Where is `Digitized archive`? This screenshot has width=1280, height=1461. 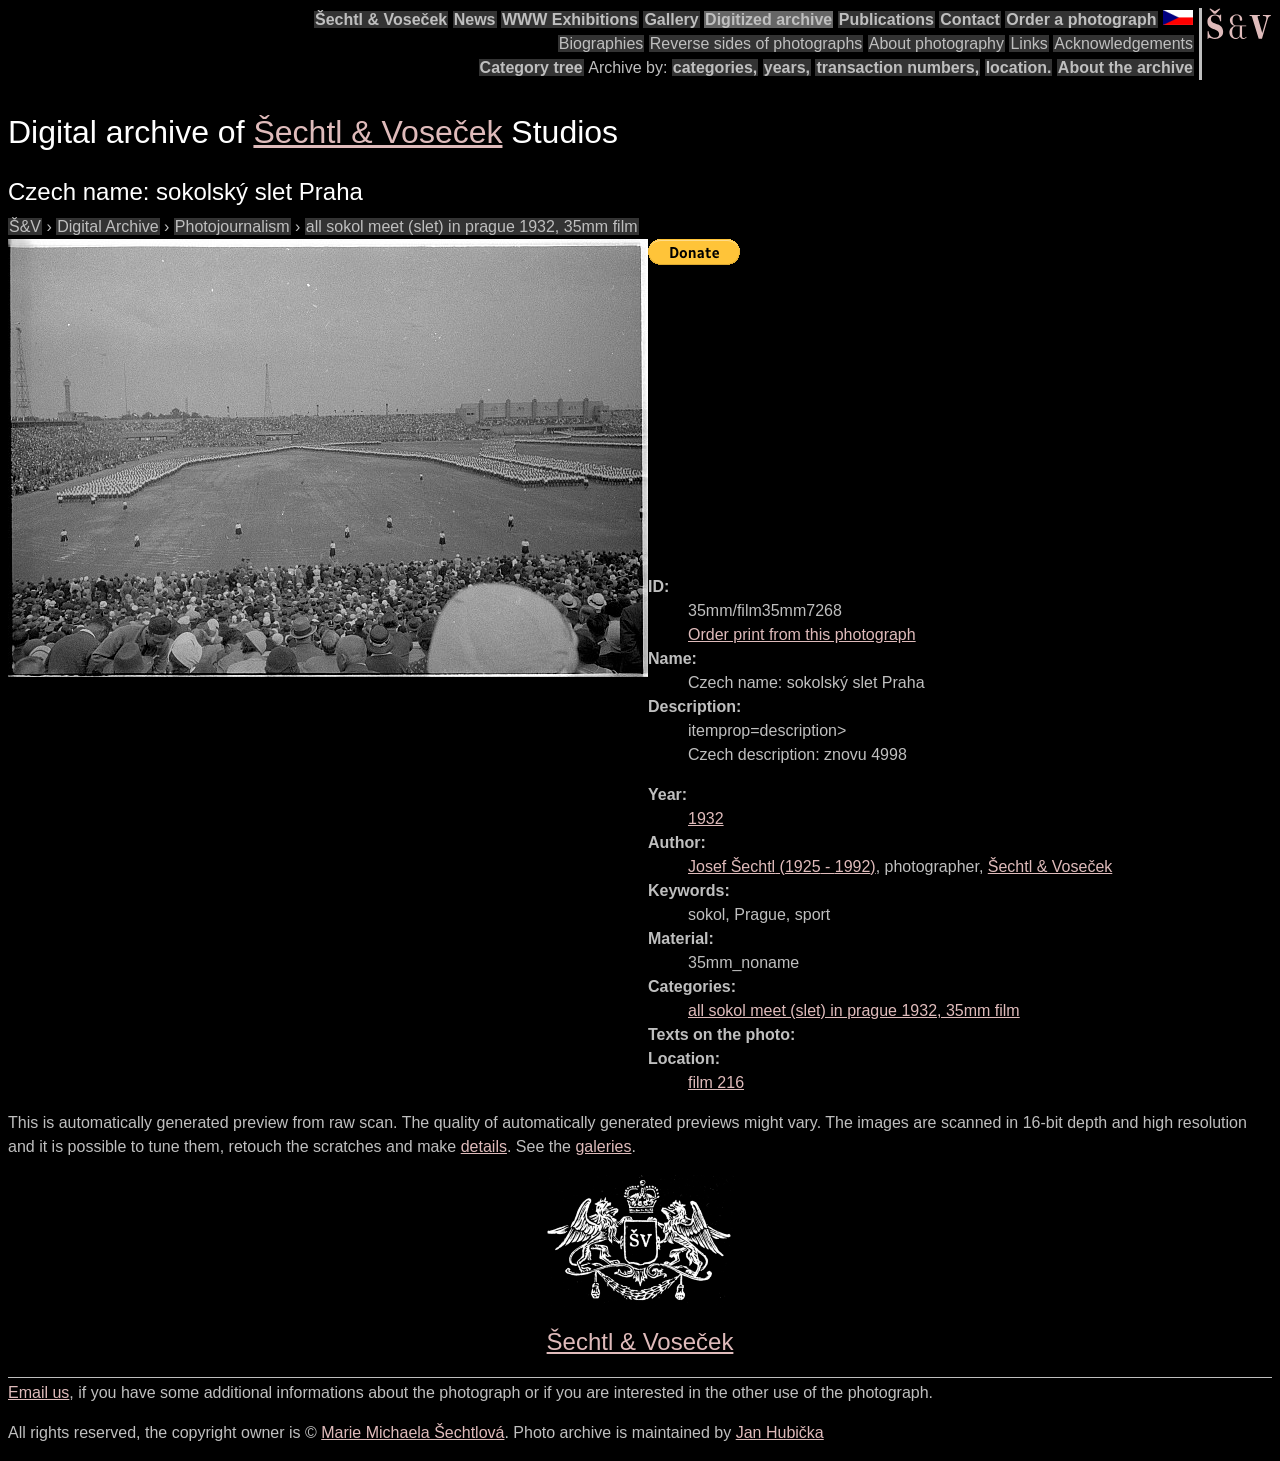
Digitized archive is located at coordinates (768, 19).